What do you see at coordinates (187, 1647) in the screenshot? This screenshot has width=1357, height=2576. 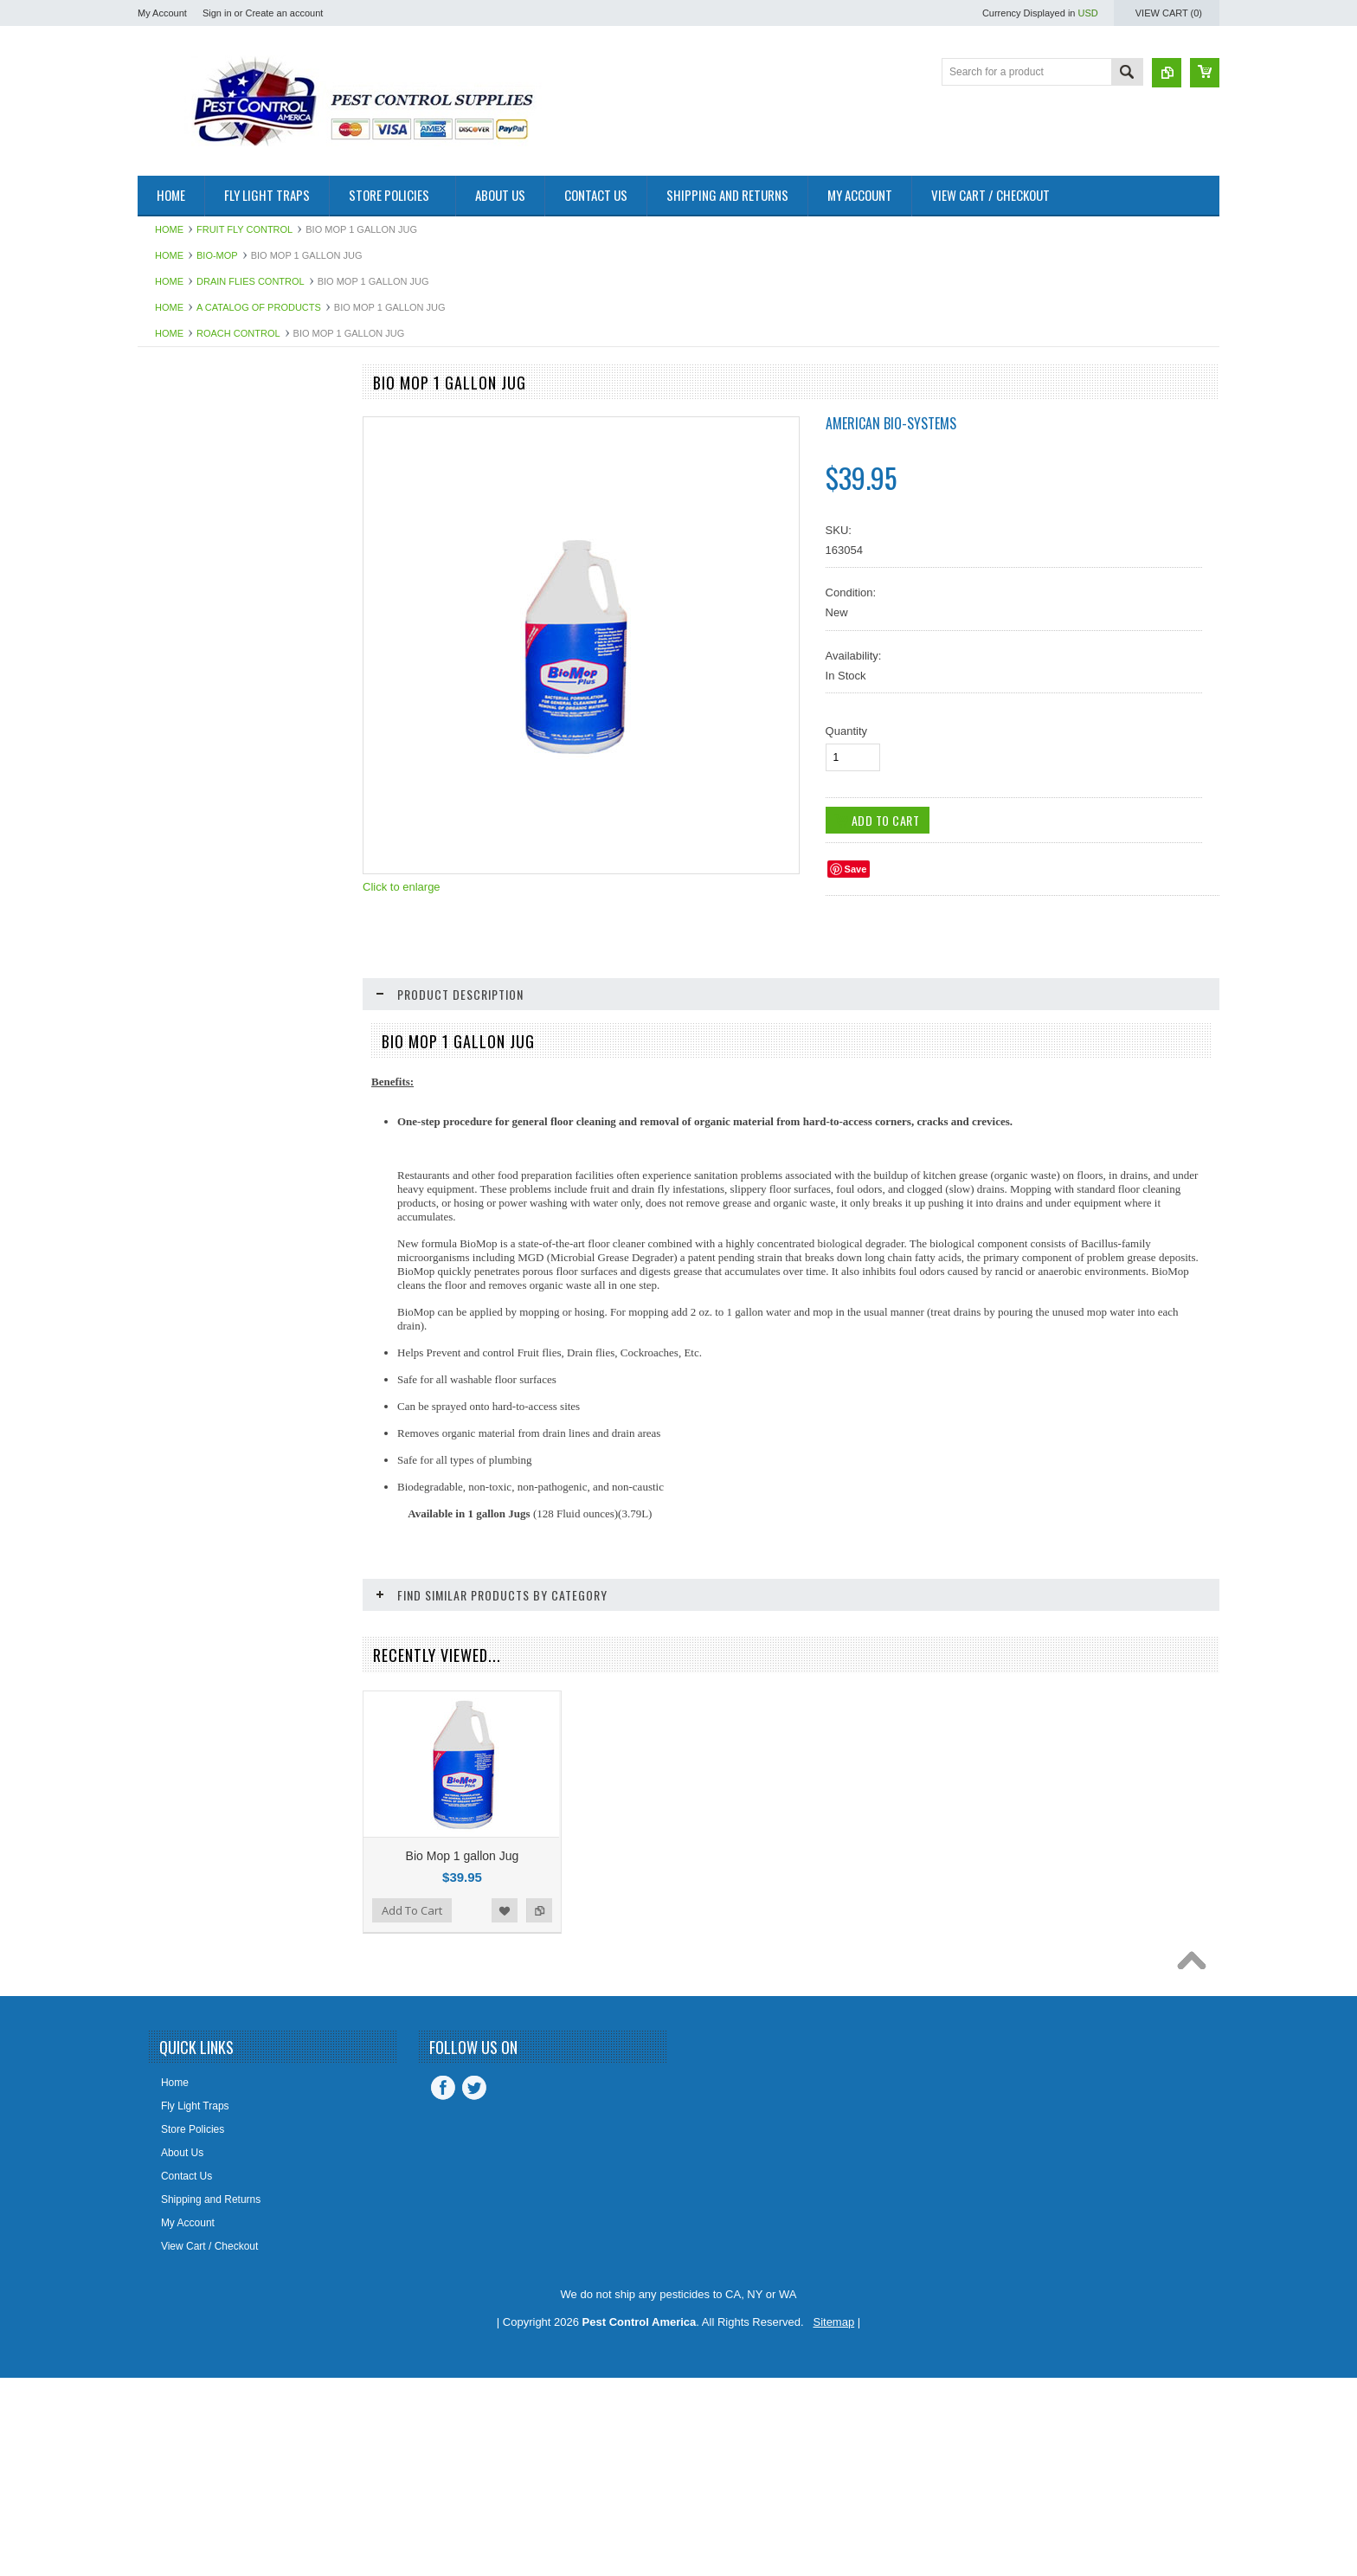 I see `Stink Bug Control` at bounding box center [187, 1647].